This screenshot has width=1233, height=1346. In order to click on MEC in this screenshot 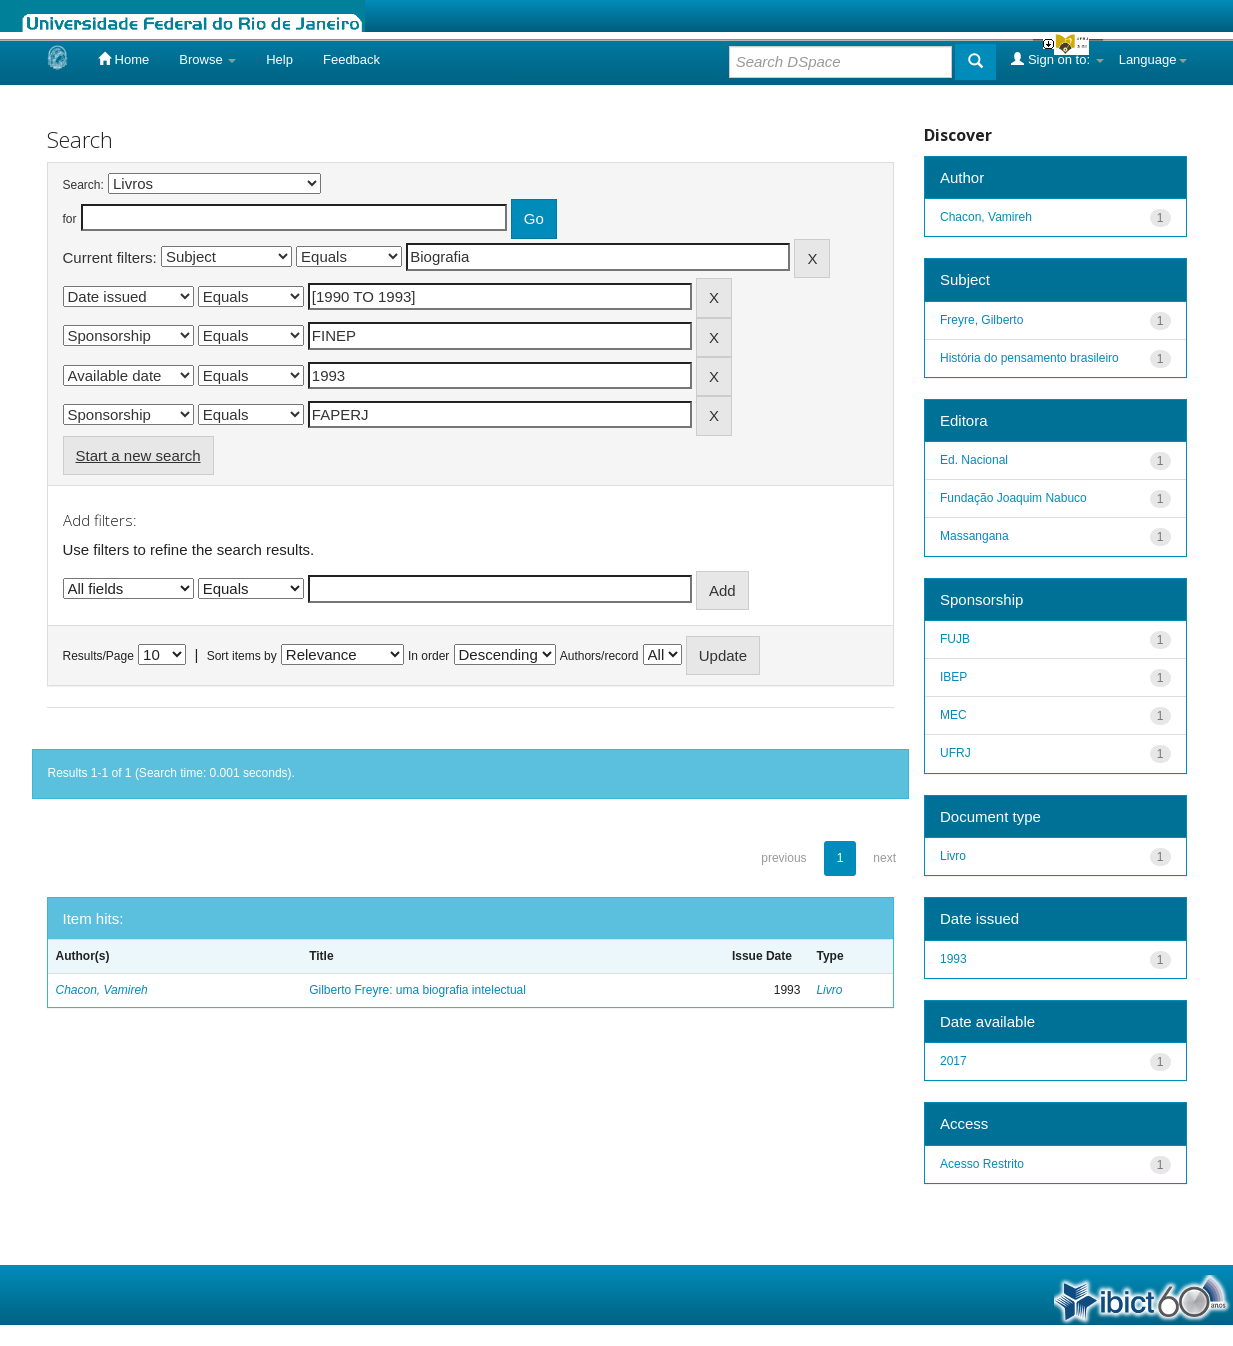, I will do `click(953, 715)`.